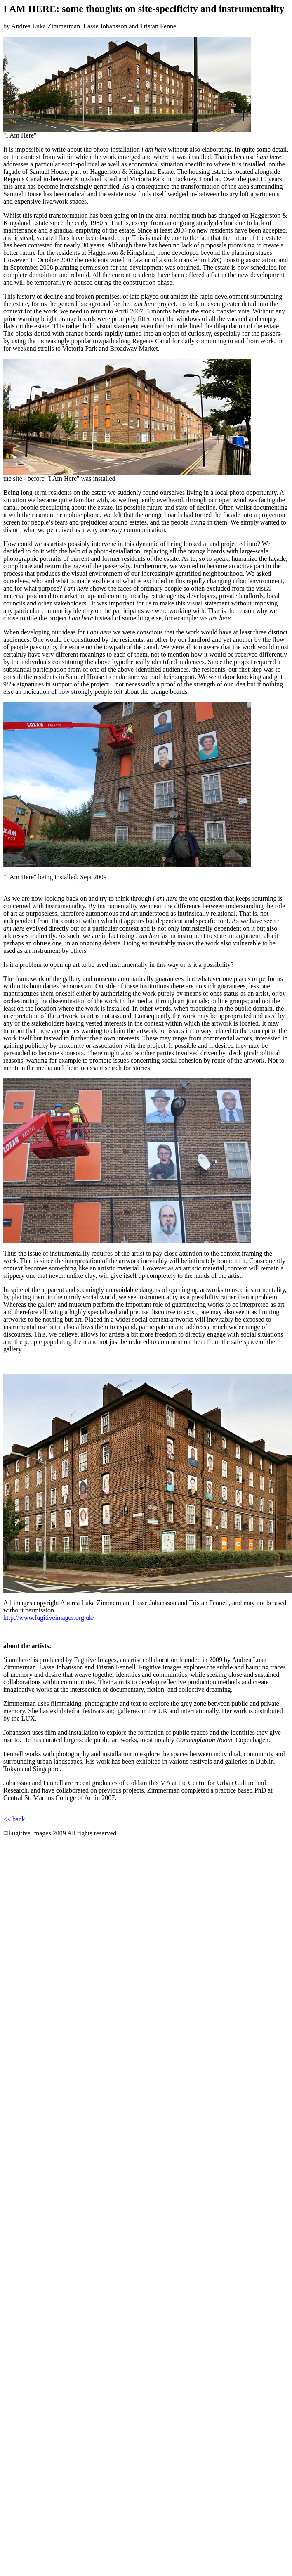 The height and width of the screenshot is (2576, 292). What do you see at coordinates (14, 1819) in the screenshot?
I see `<< back` at bounding box center [14, 1819].